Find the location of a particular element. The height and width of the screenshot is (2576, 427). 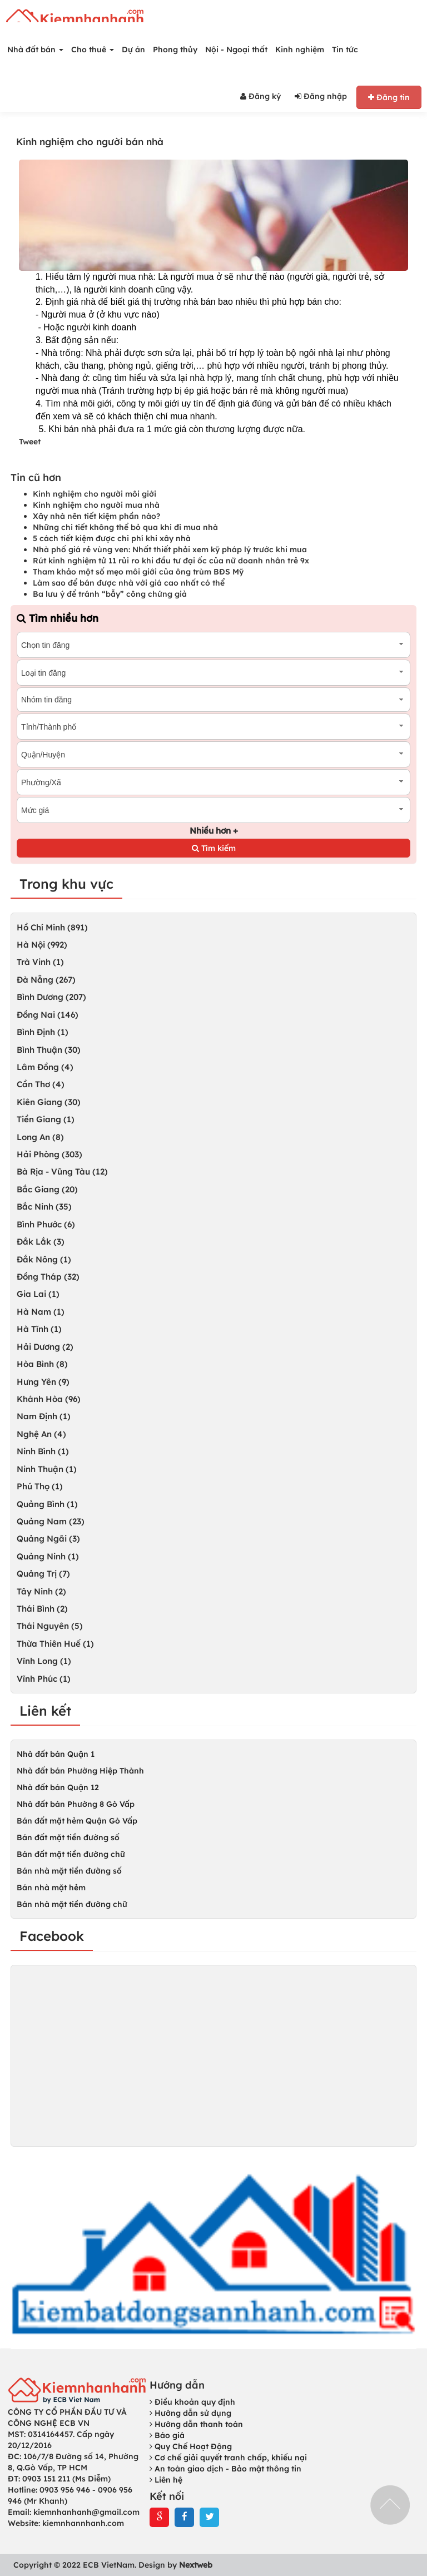

Dự án is located at coordinates (133, 49).